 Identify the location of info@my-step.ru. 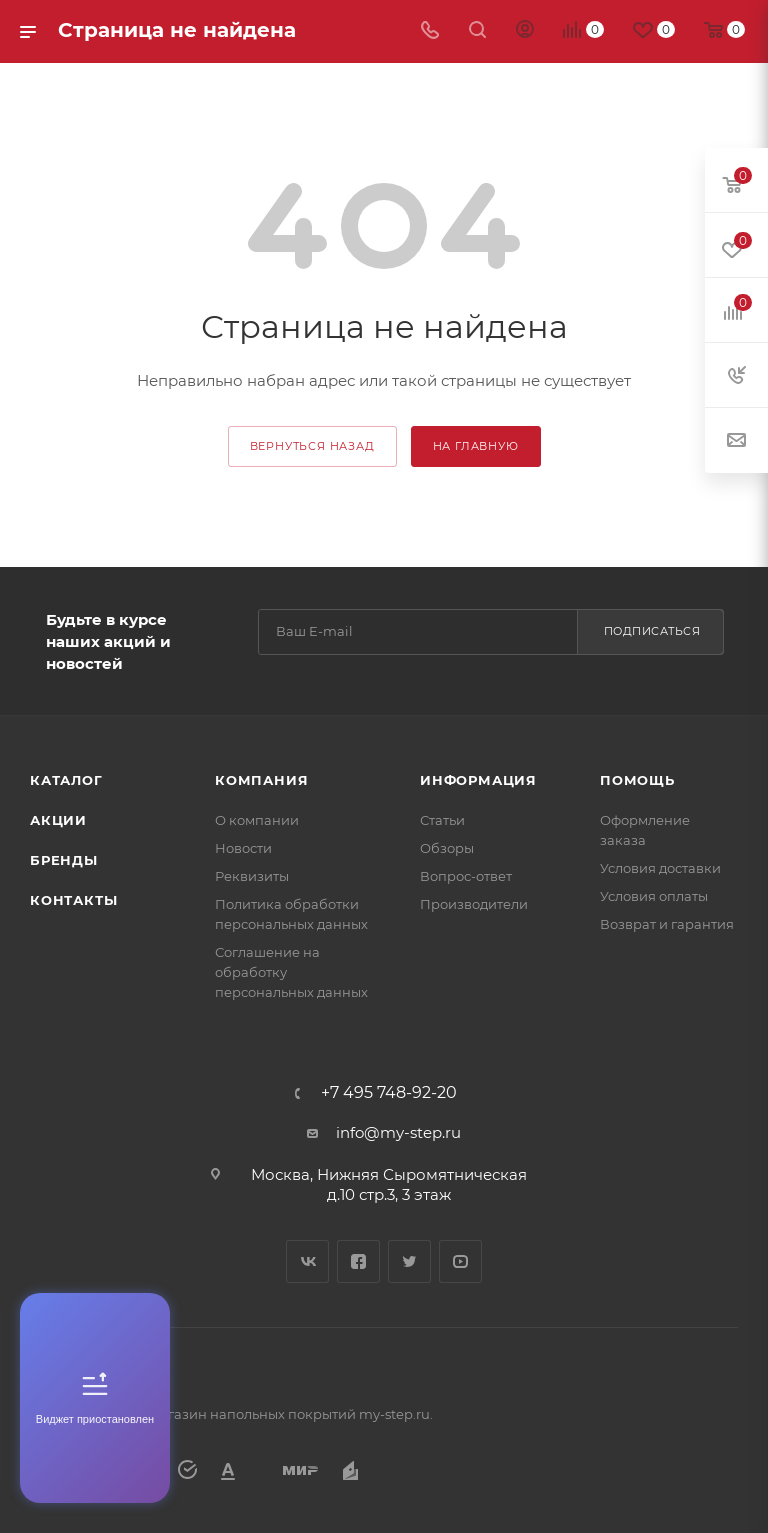
(398, 1132).